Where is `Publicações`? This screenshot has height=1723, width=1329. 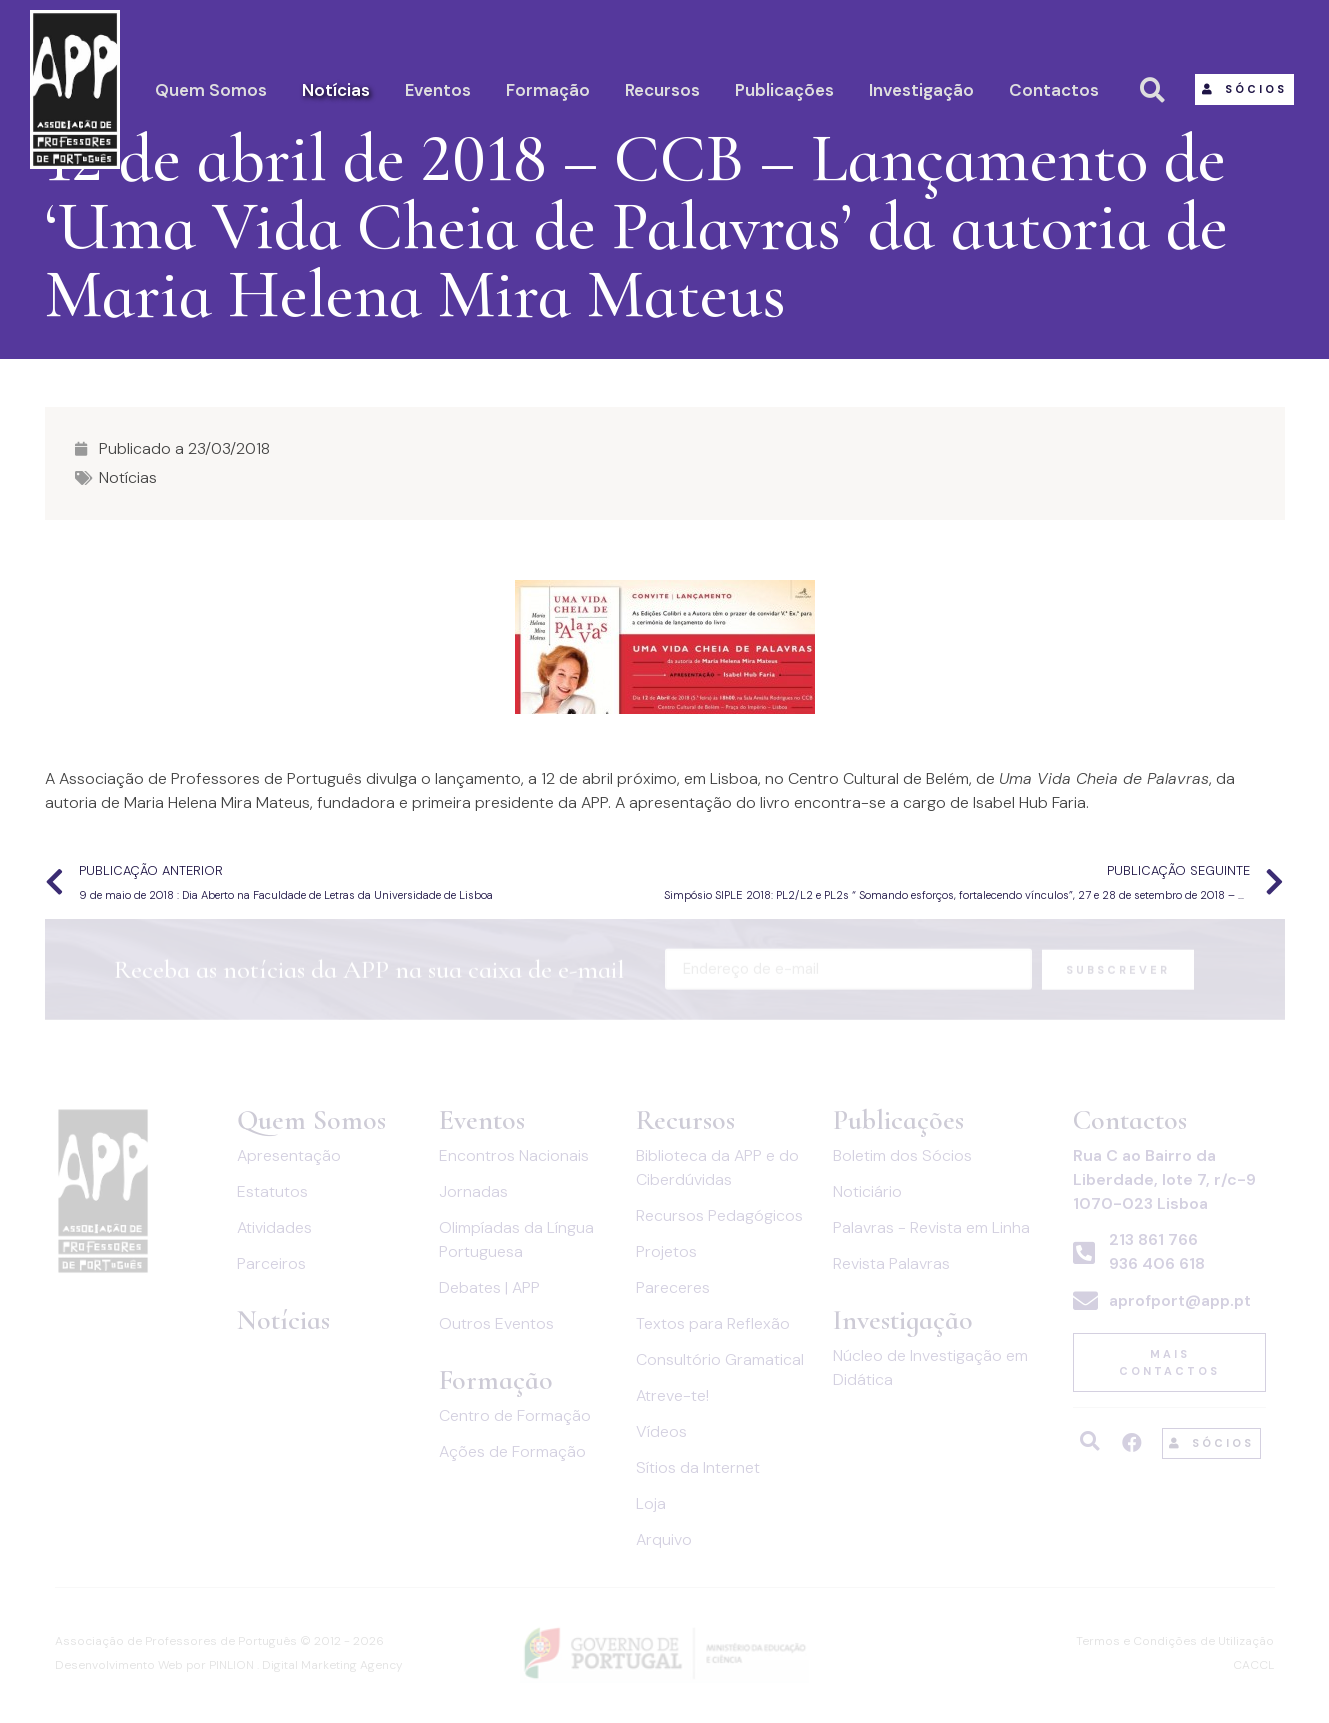 Publicações is located at coordinates (784, 90).